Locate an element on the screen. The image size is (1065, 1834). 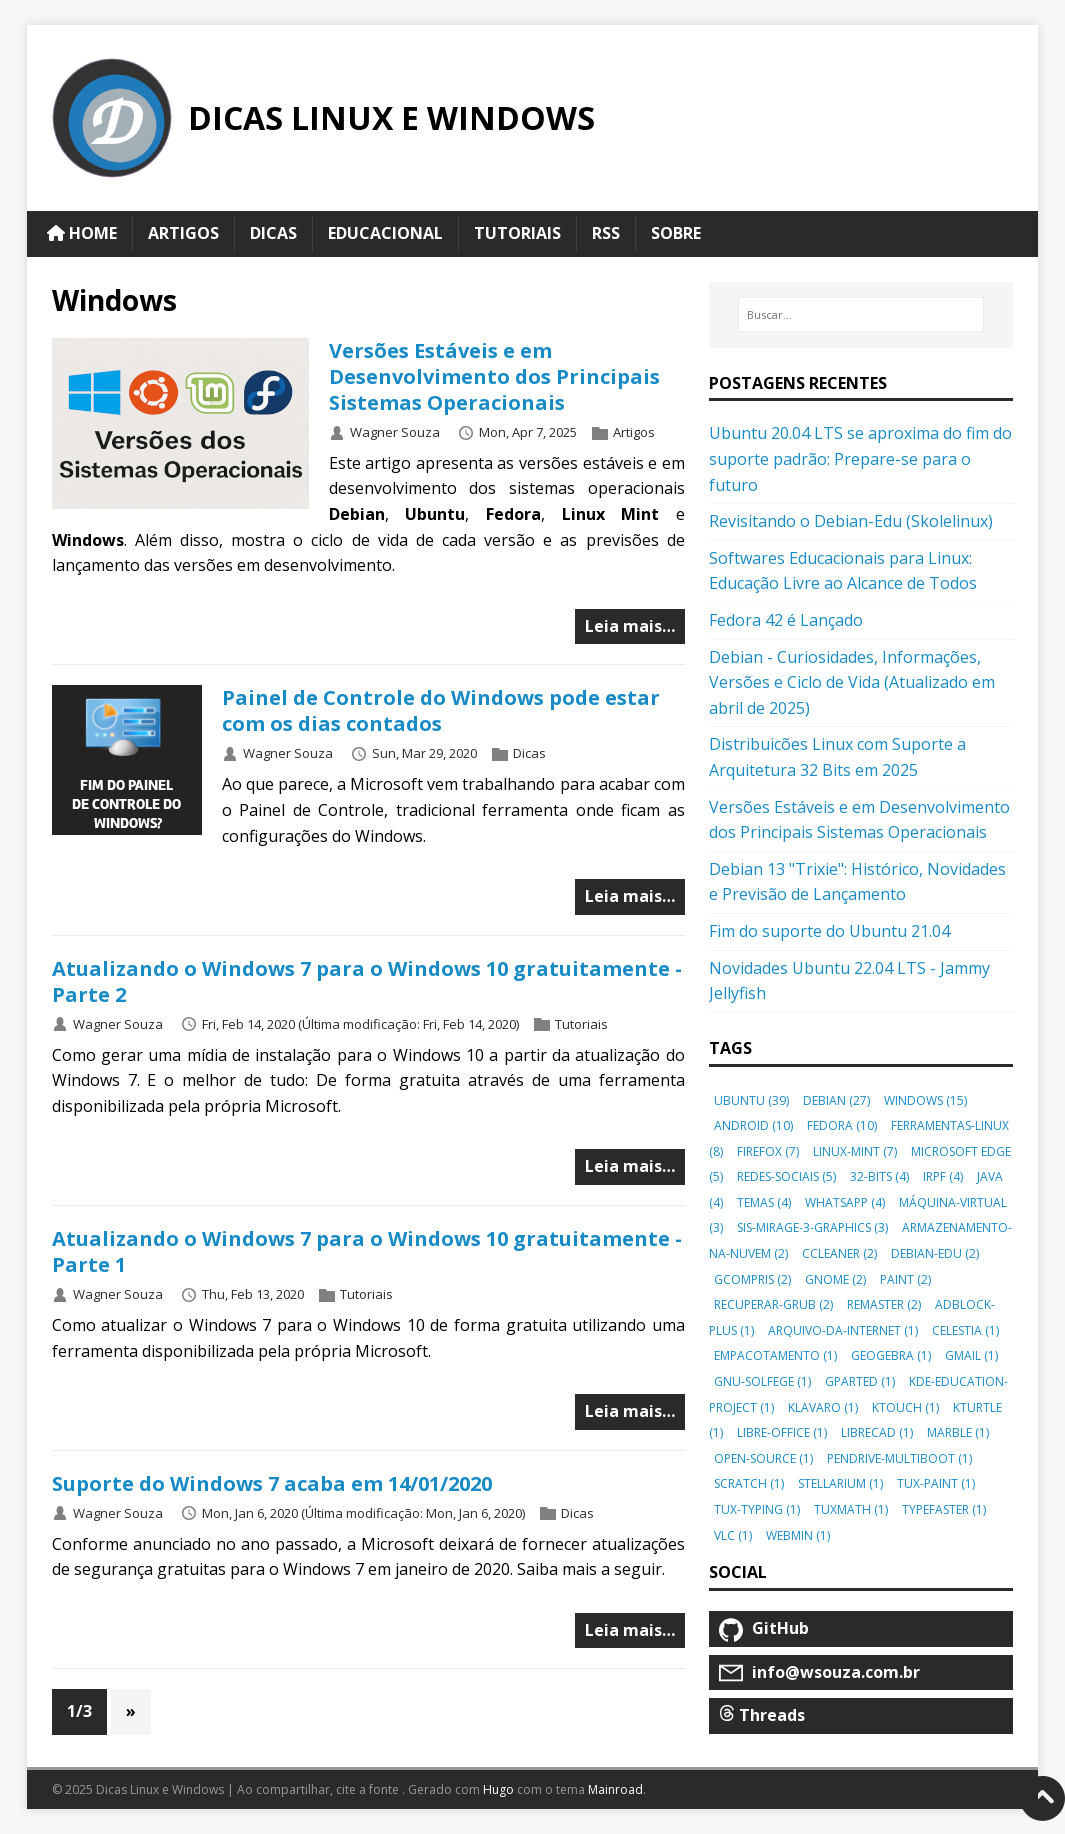
Tutoriais is located at coordinates (581, 1024).